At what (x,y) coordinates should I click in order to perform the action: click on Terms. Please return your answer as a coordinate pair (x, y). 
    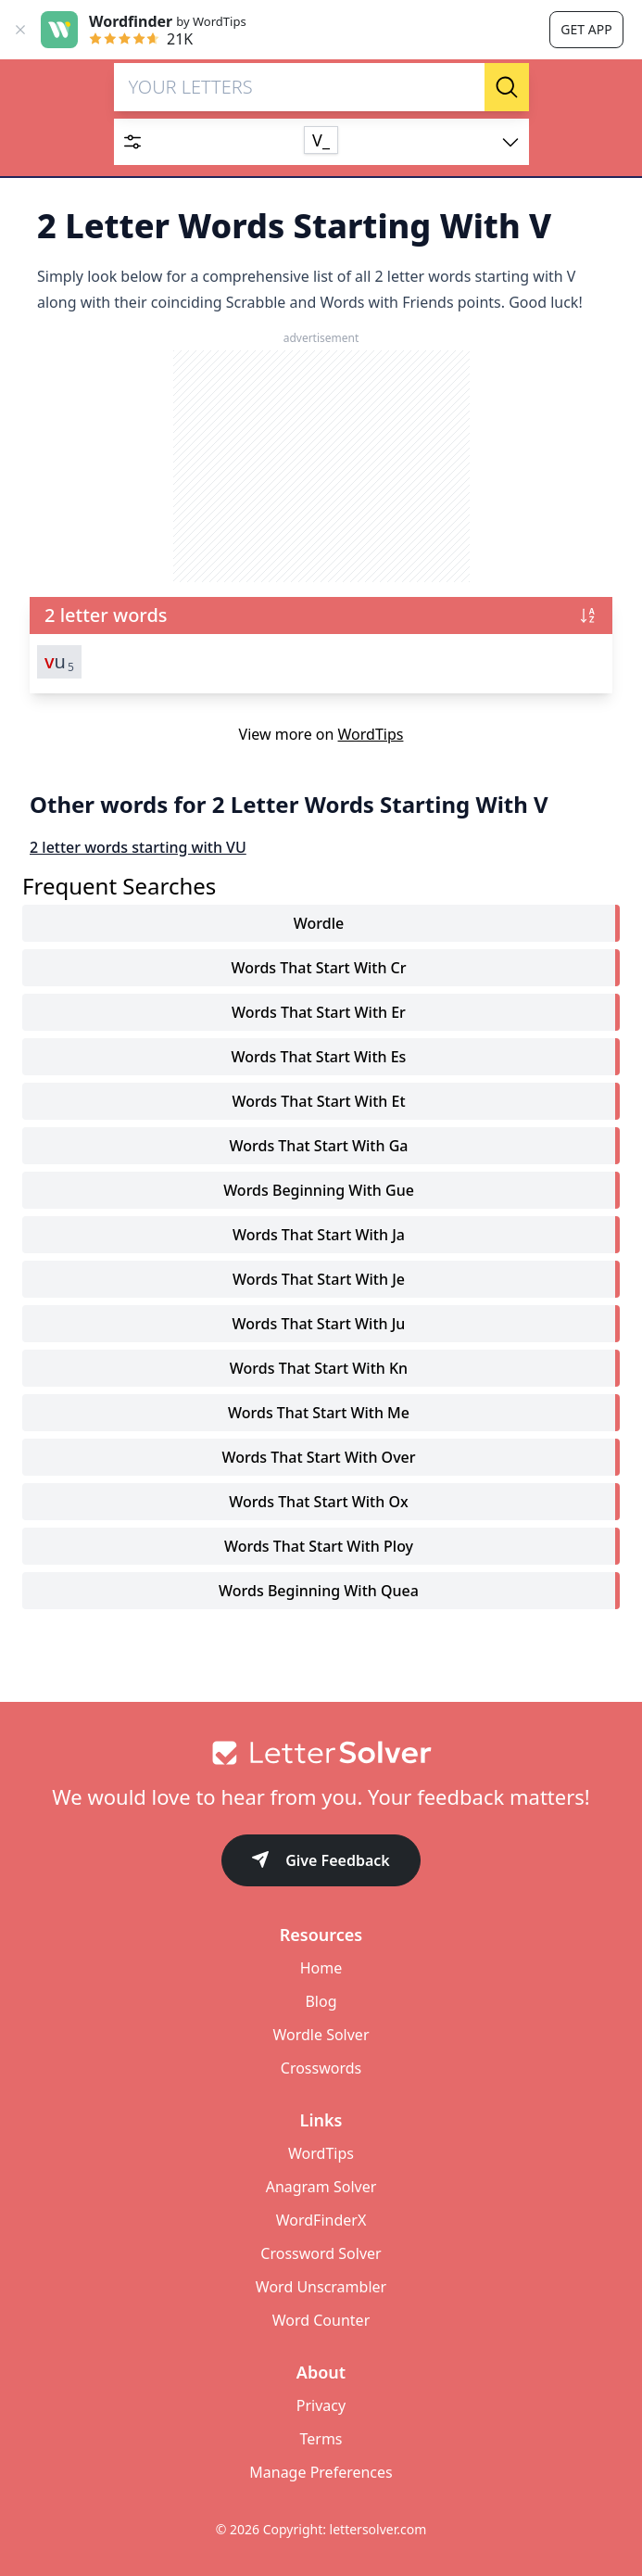
    Looking at the image, I should click on (320, 2439).